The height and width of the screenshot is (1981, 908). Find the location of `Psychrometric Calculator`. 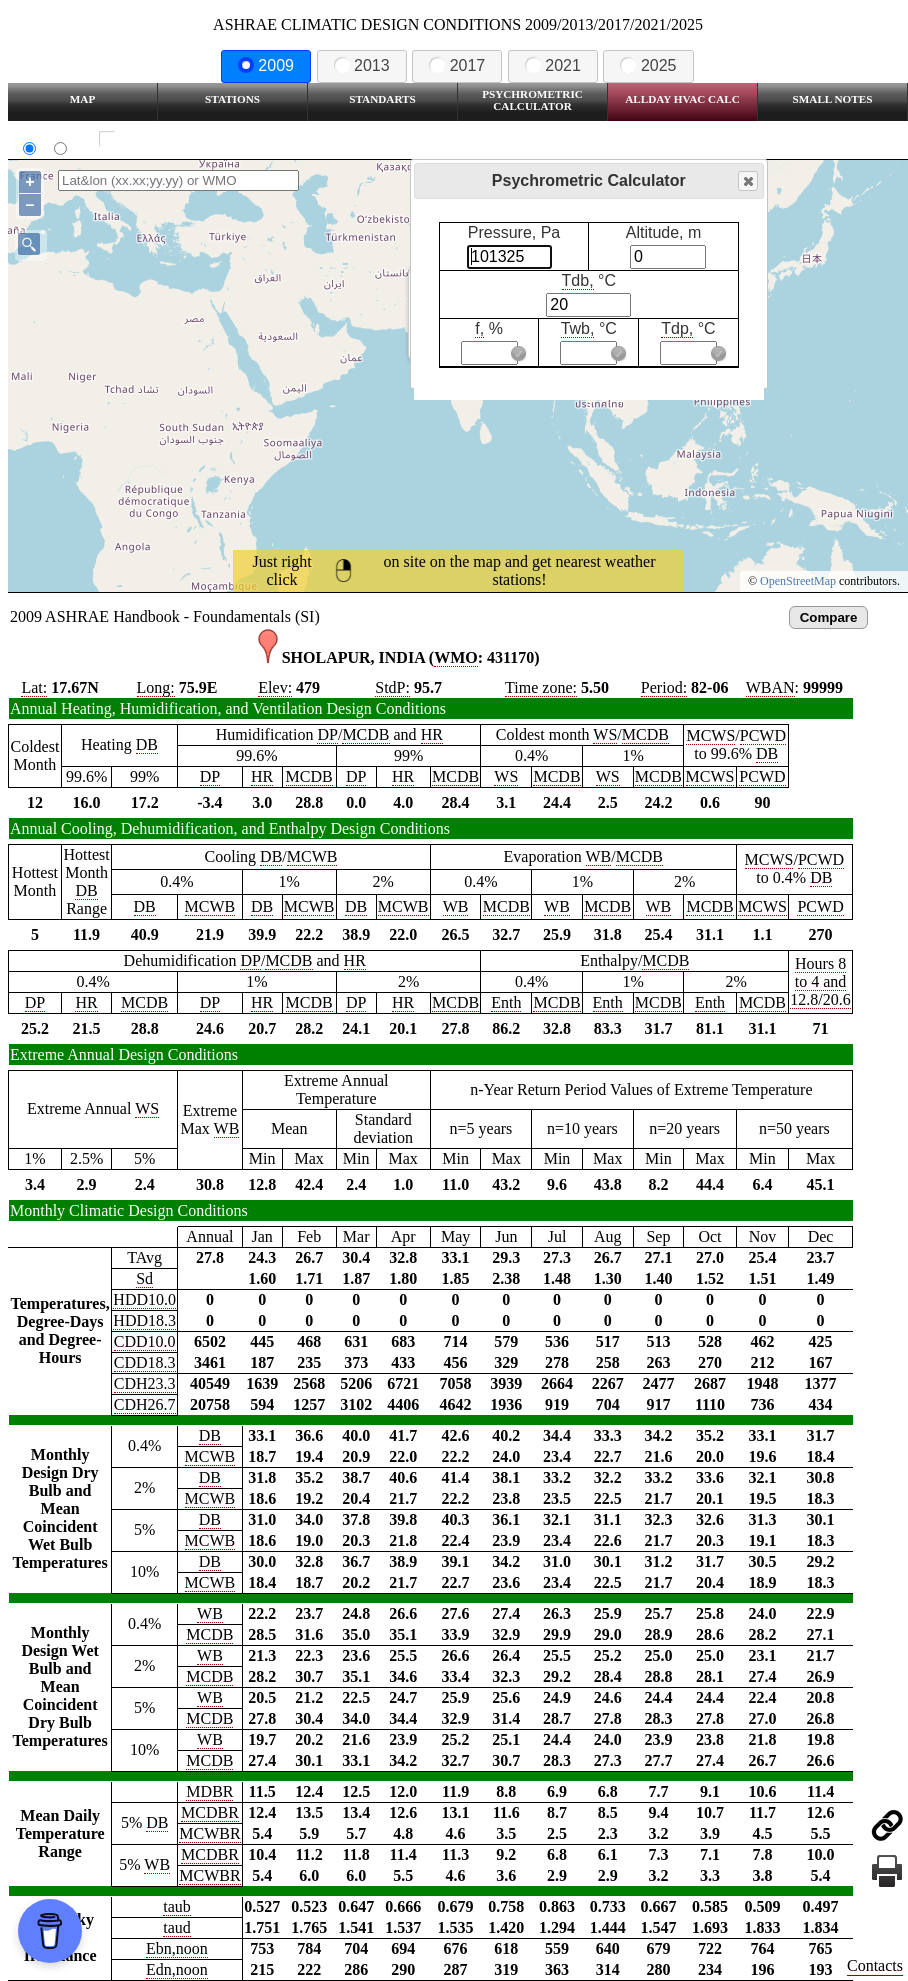

Psychrometric Calculator is located at coordinates (532, 100).